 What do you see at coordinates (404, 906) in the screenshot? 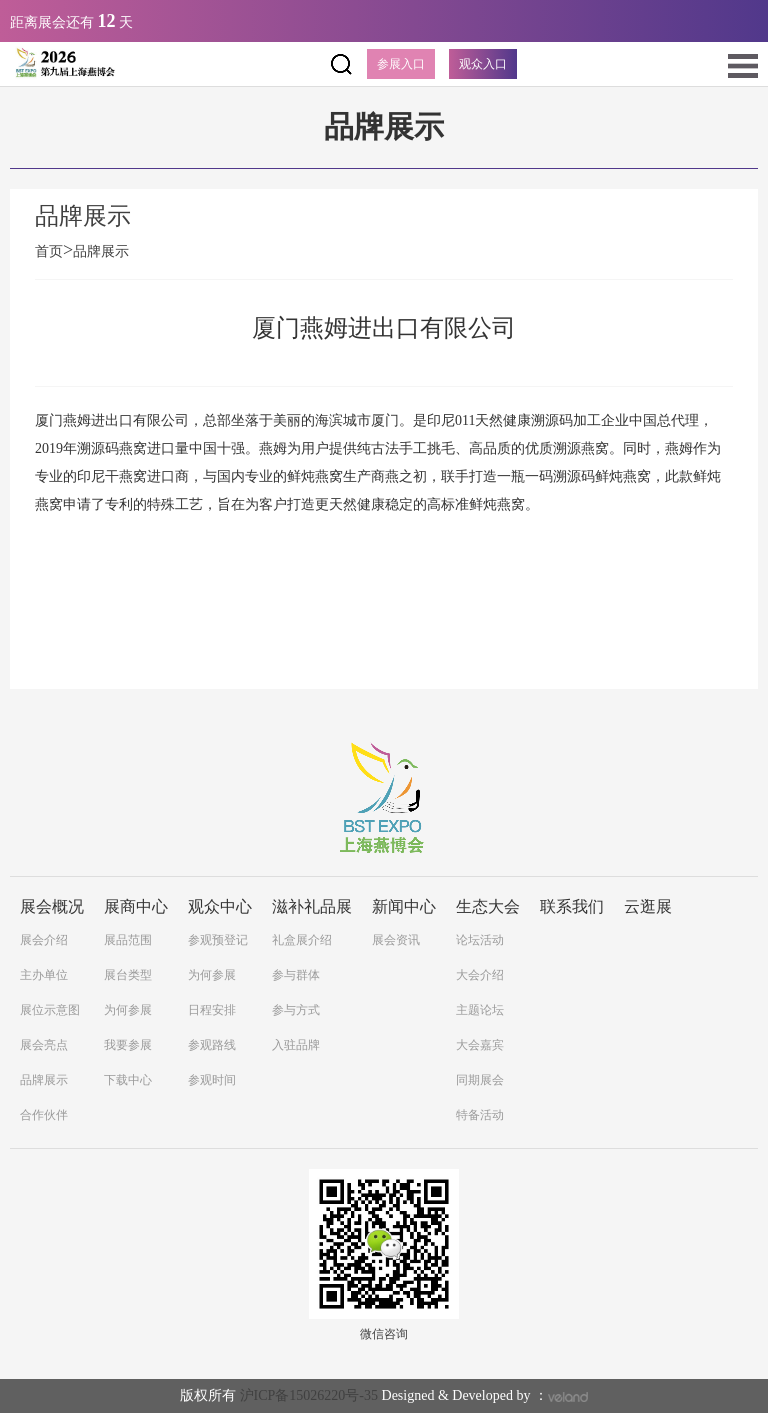
I see `新闻中心` at bounding box center [404, 906].